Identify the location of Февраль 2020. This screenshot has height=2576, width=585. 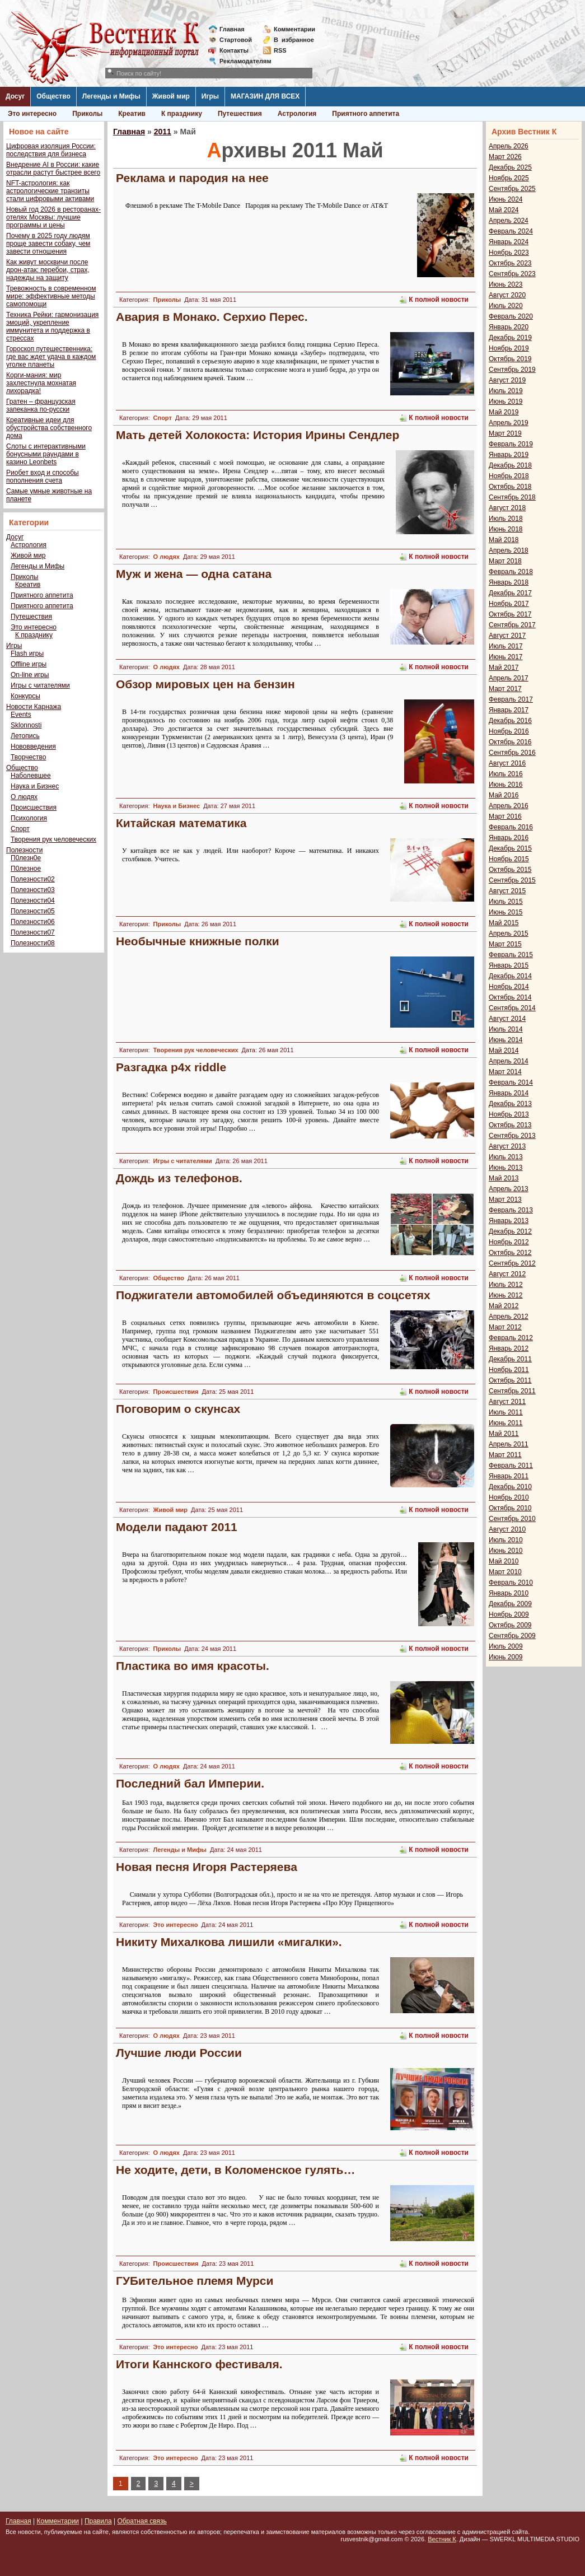
(511, 316).